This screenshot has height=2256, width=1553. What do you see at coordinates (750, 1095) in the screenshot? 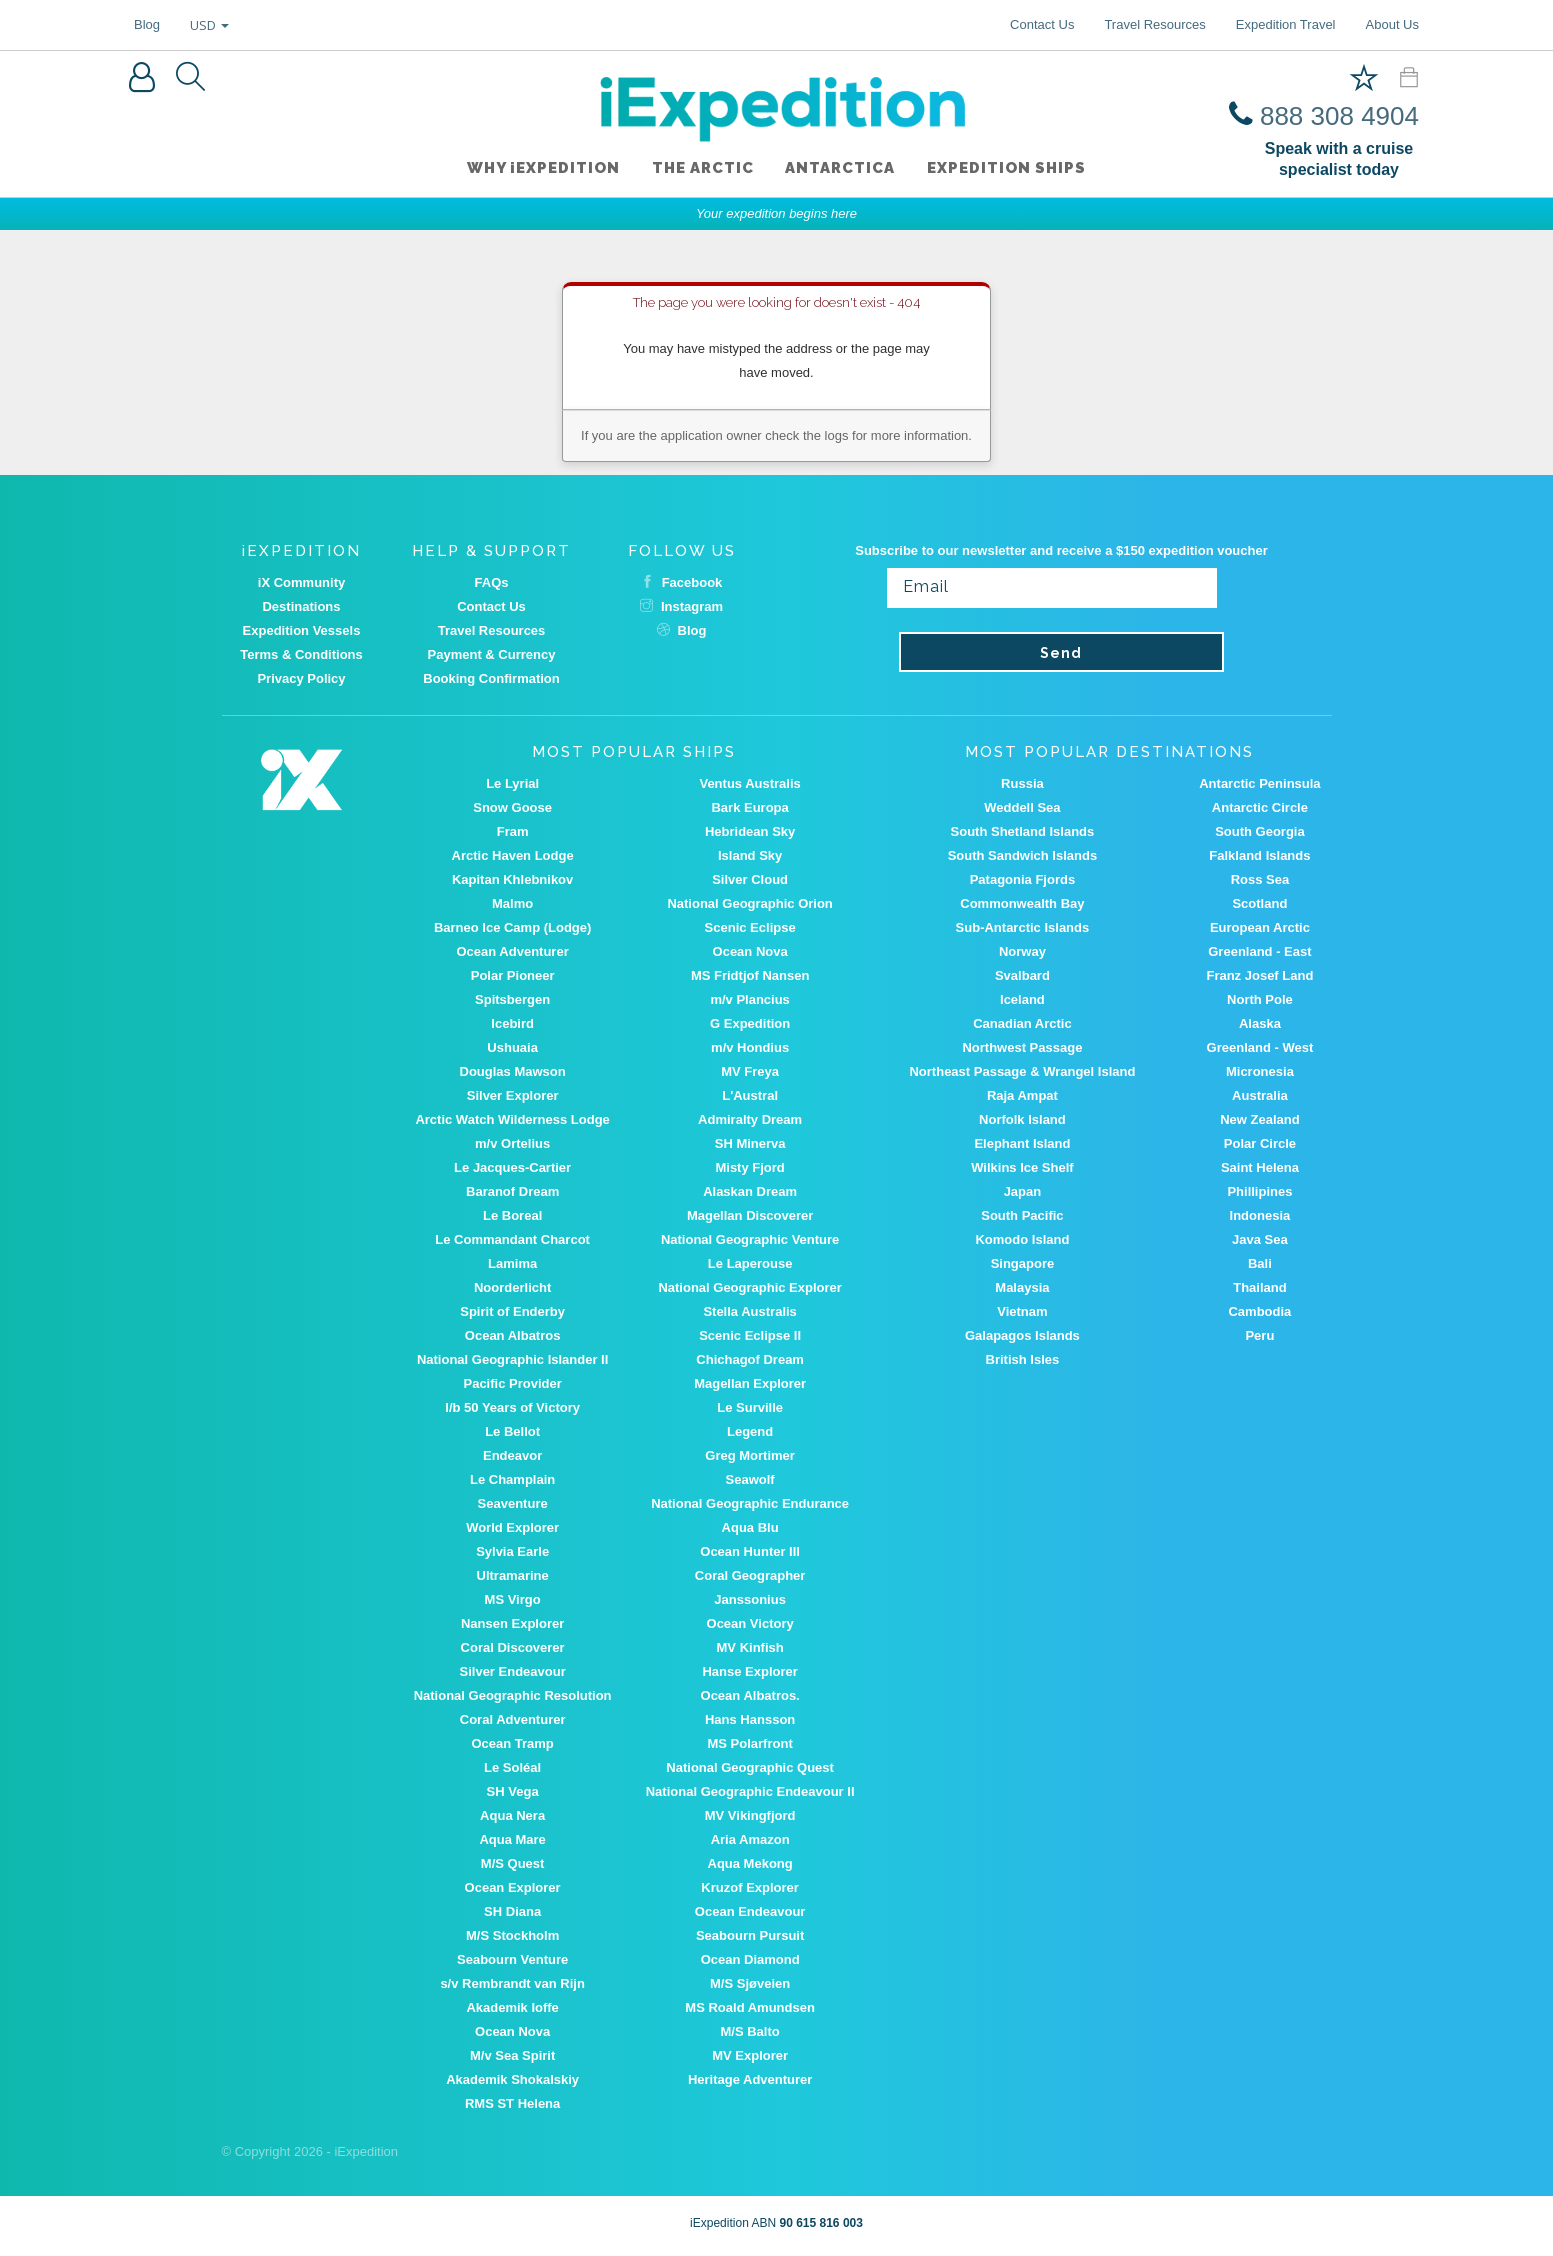
I see `L'Austral` at bounding box center [750, 1095].